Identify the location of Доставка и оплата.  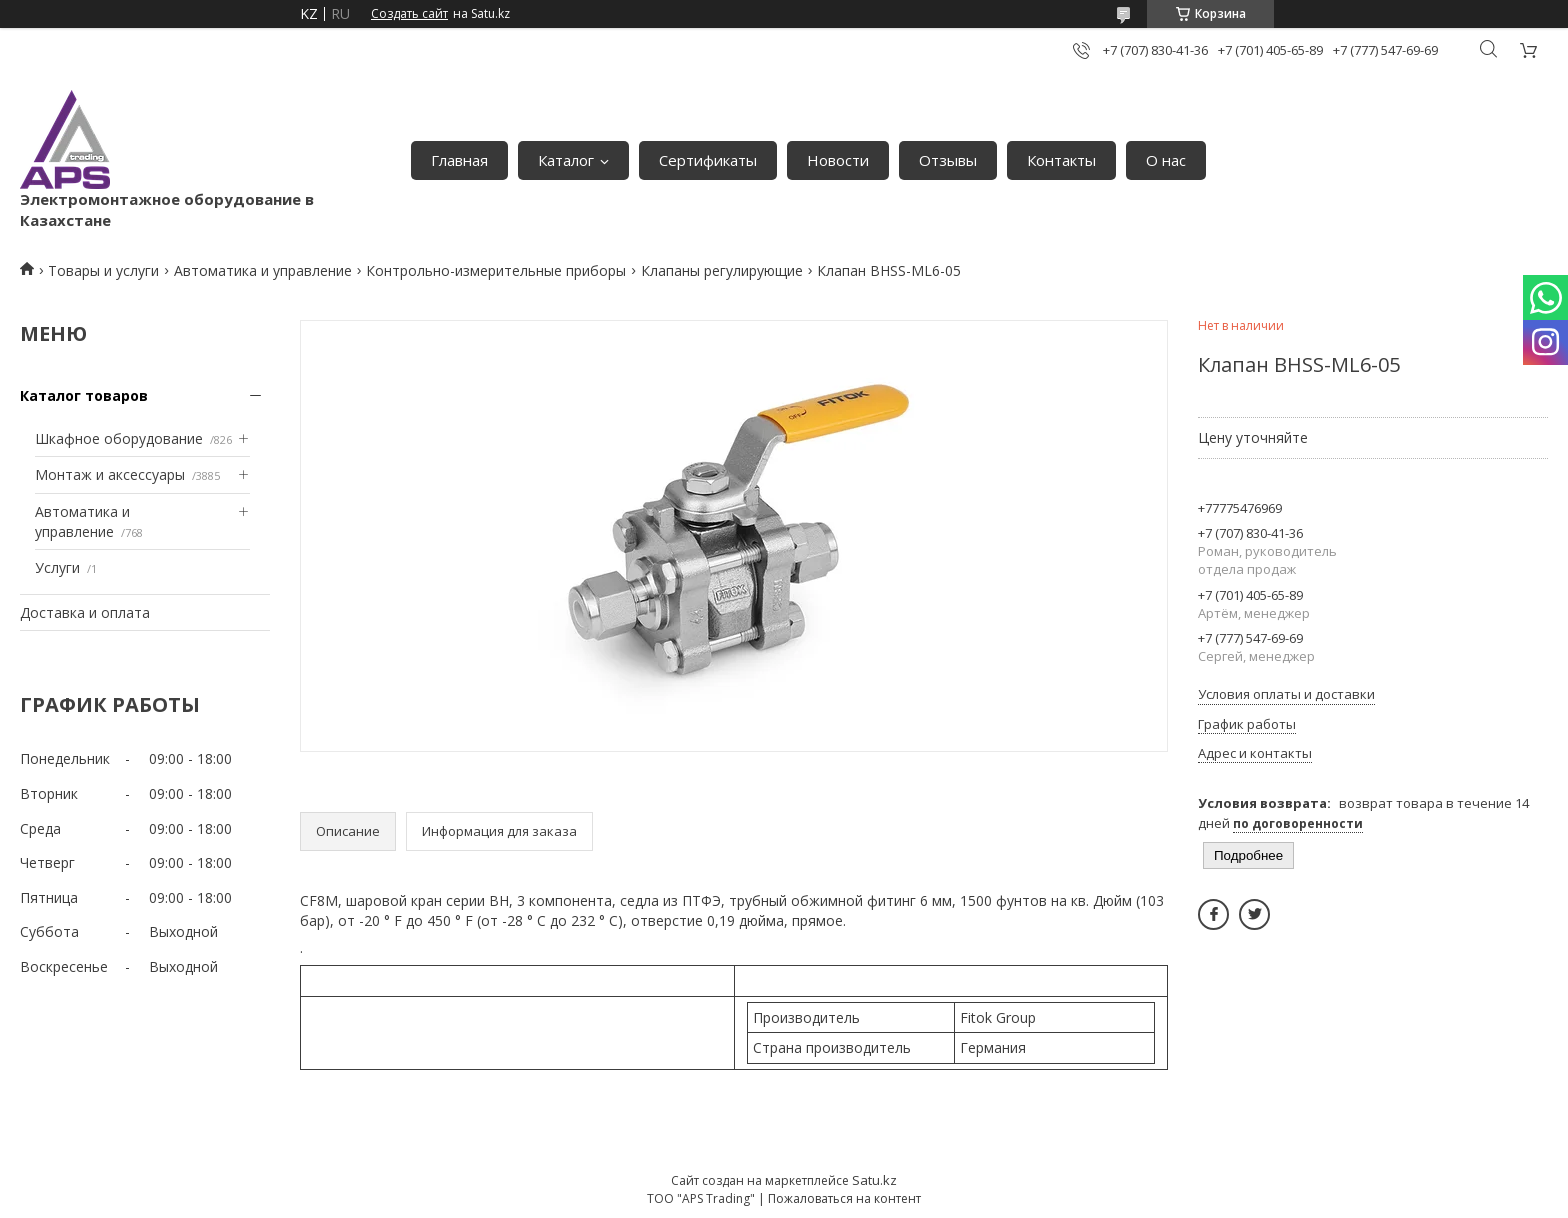
(85, 612).